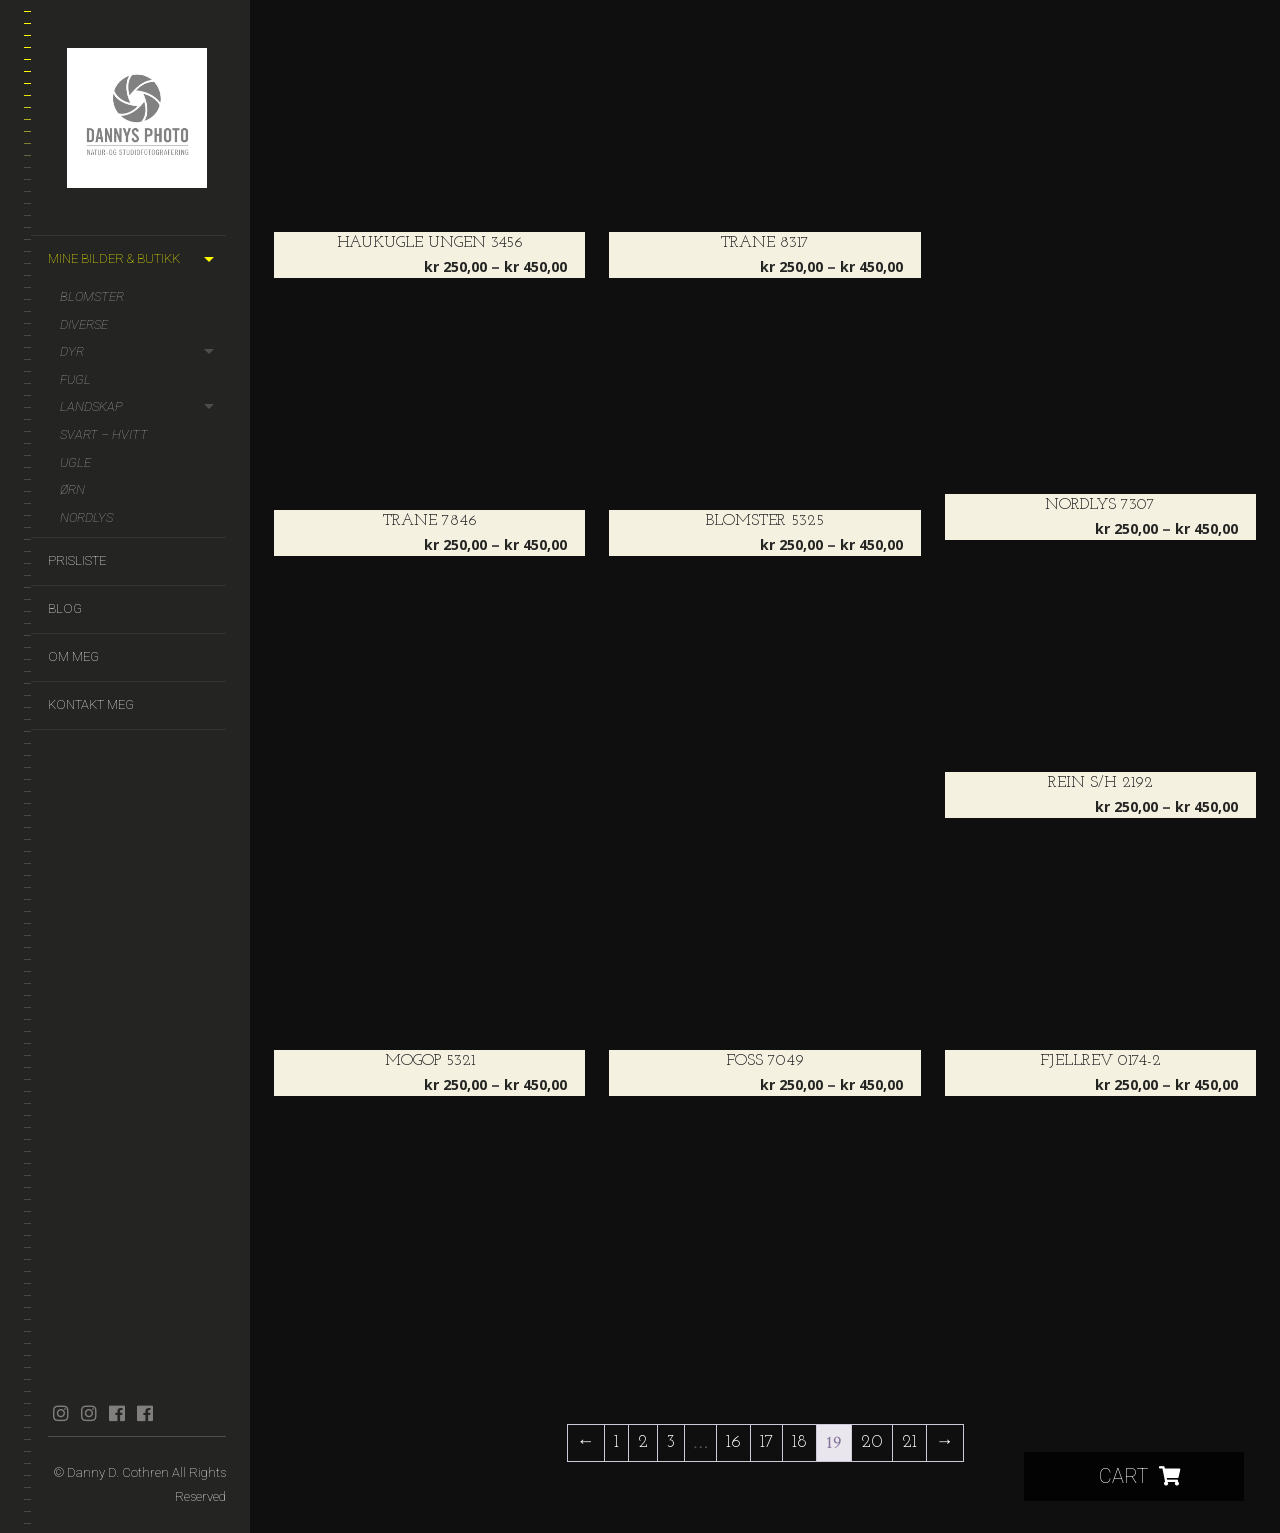 The image size is (1280, 1533). I want to click on Ugle, so click(75, 462).